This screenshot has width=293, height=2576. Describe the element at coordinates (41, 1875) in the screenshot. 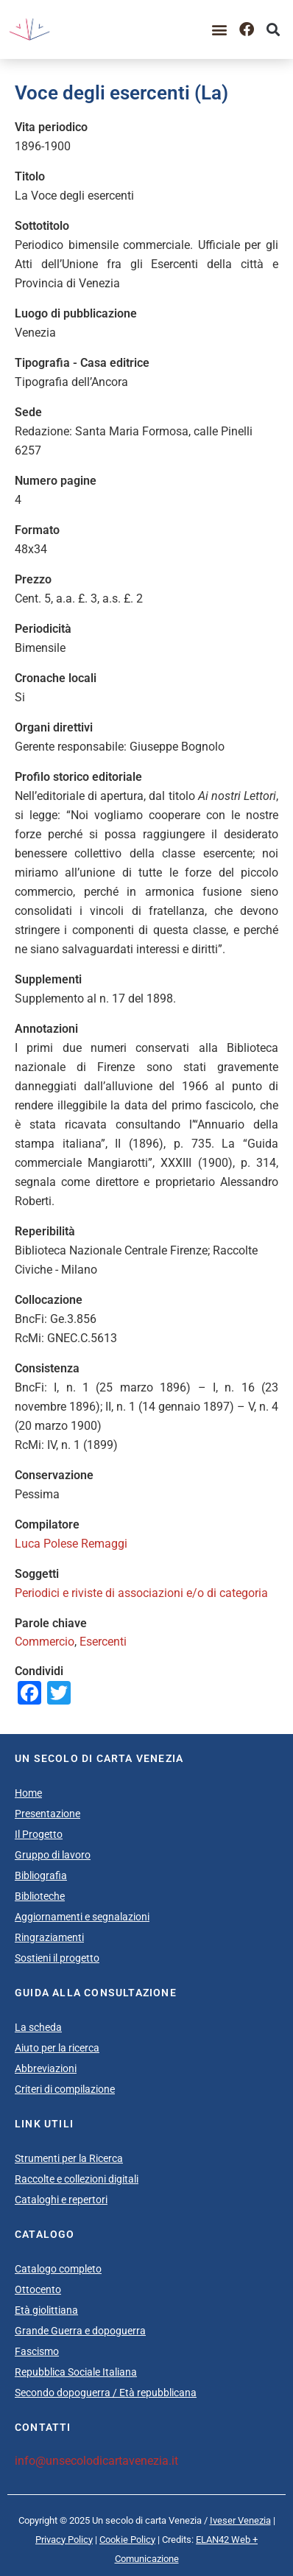

I see `Bibliografia` at that location.